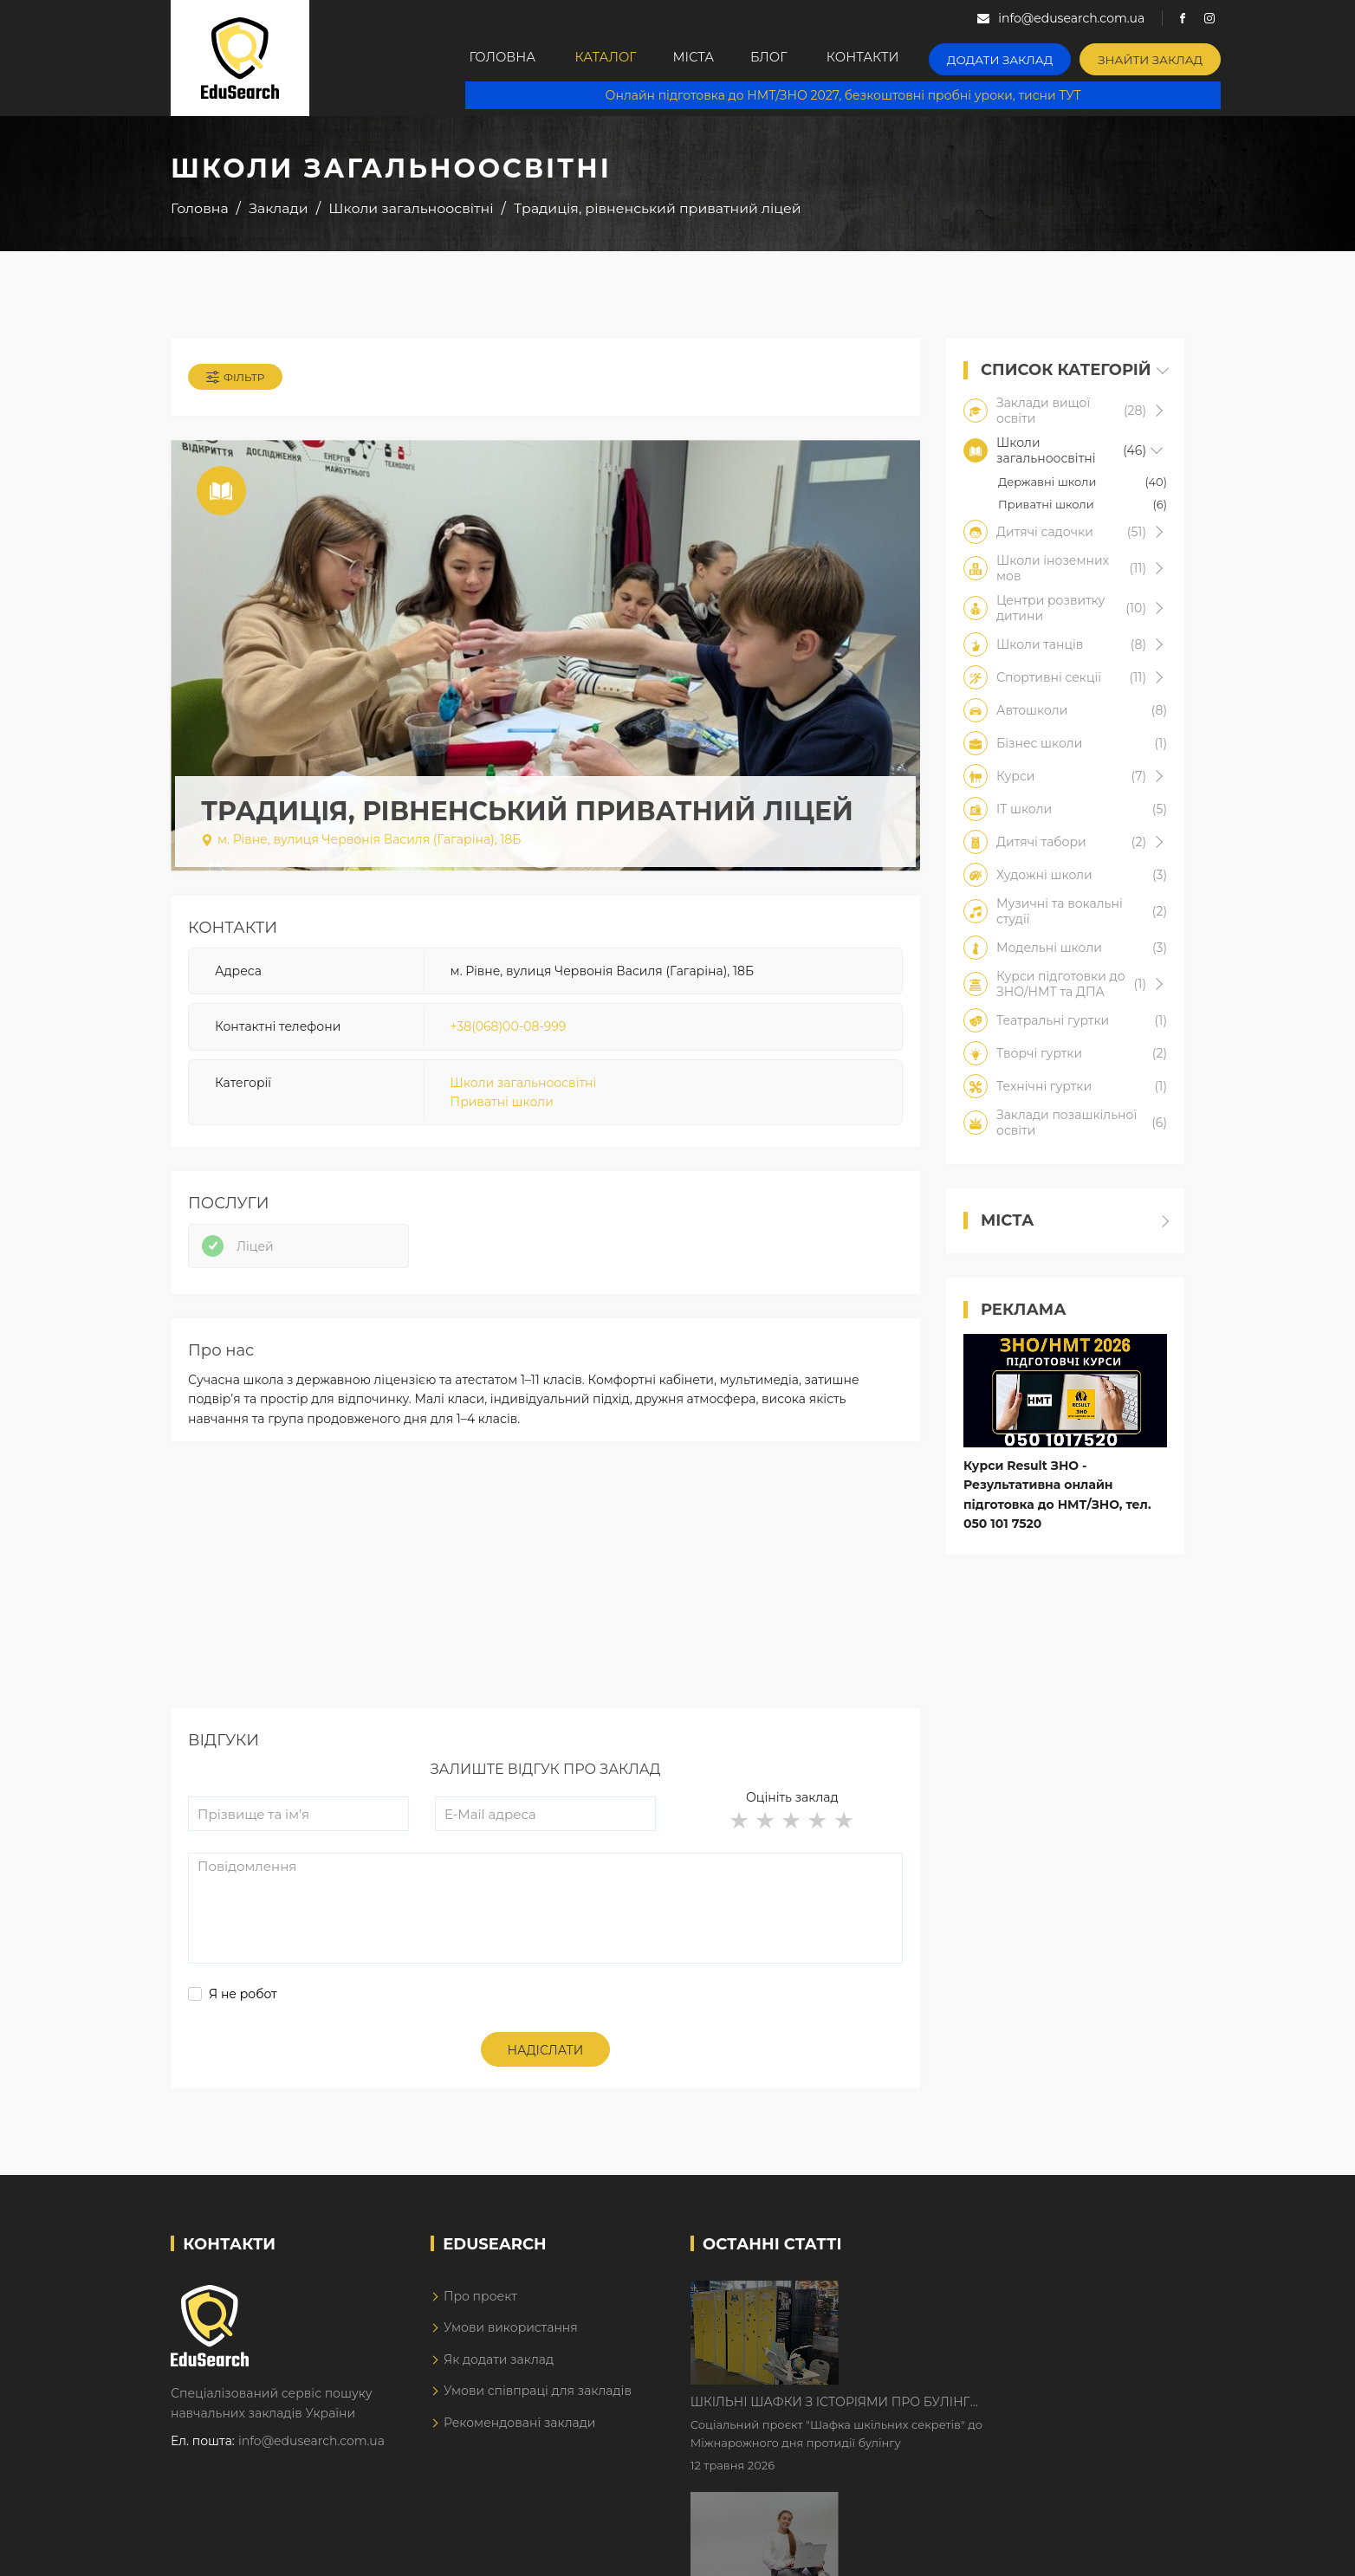 The image size is (1355, 2576). What do you see at coordinates (545, 1595) in the screenshot?
I see `[Advertisement]` at bounding box center [545, 1595].